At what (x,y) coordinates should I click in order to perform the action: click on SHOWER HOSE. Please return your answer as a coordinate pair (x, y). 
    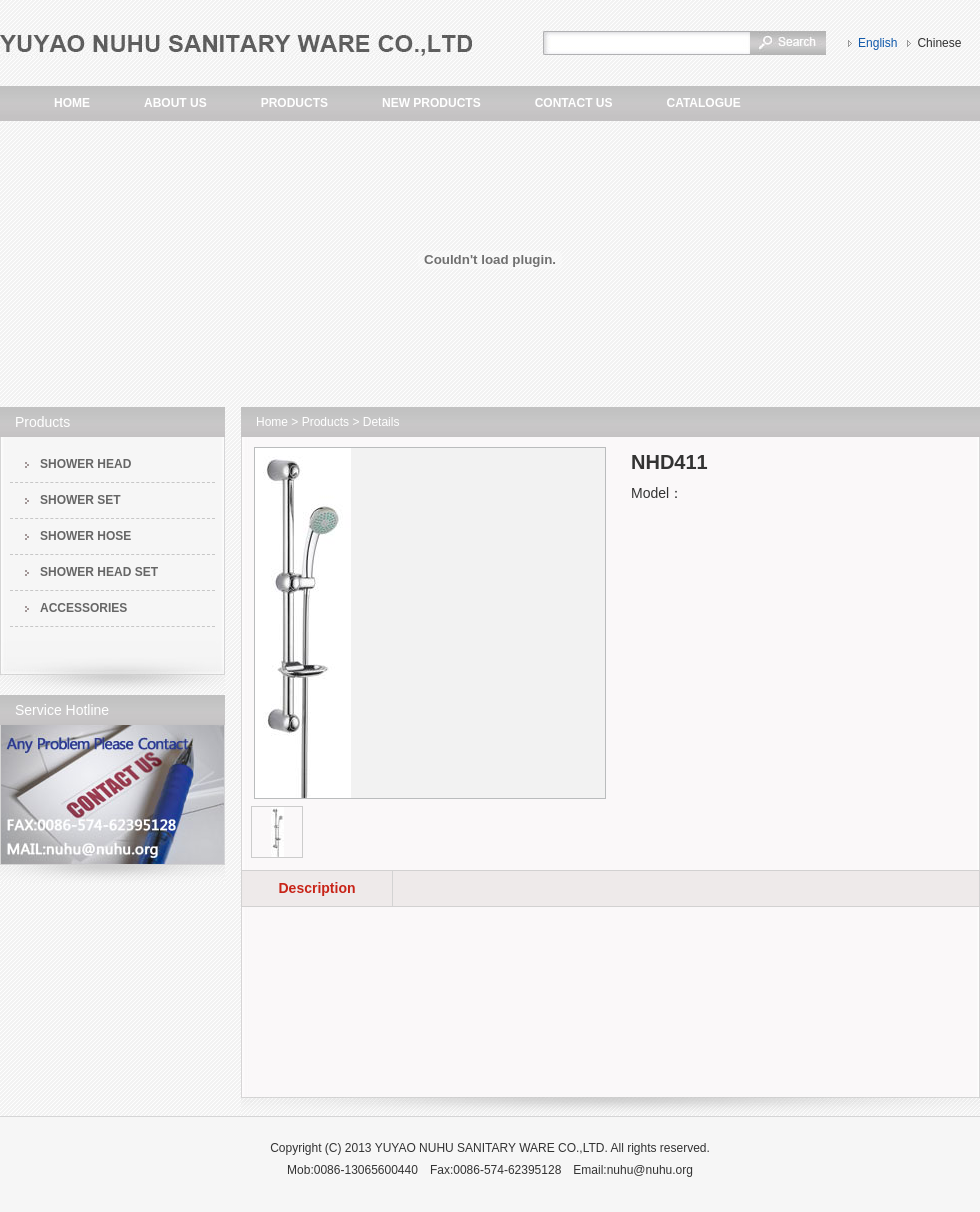
    Looking at the image, I should click on (85, 536).